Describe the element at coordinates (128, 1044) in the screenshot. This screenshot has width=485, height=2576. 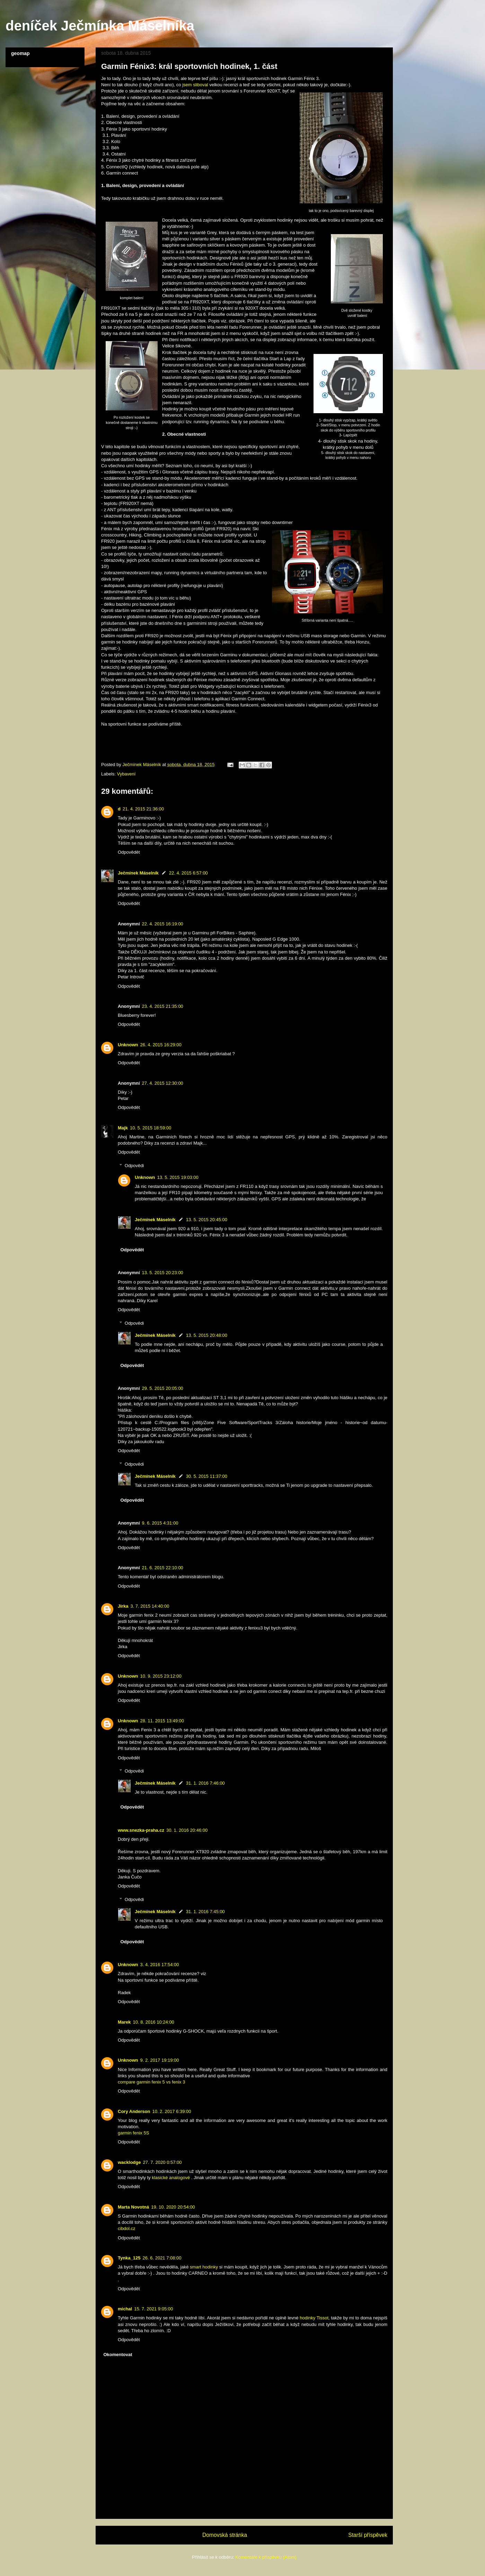
I see `Unknown` at that location.